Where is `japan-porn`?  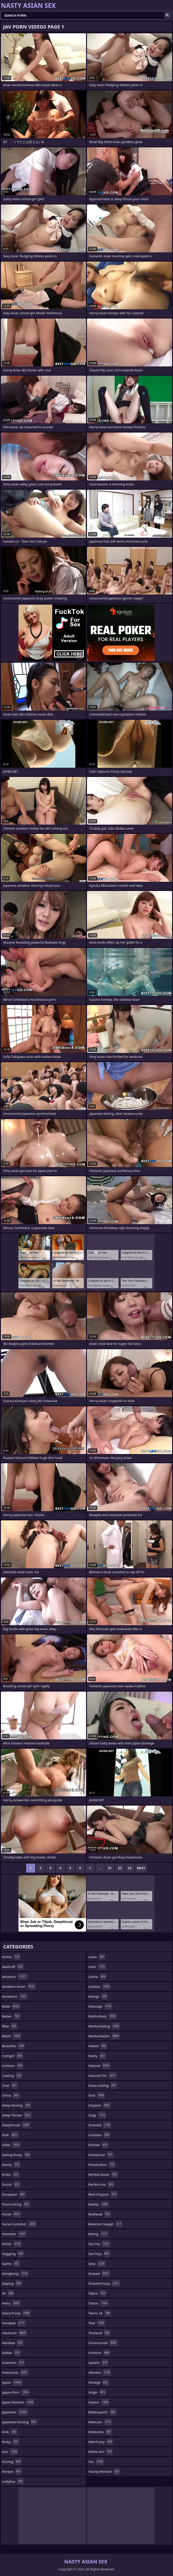 japan-porn is located at coordinates (16, 2392).